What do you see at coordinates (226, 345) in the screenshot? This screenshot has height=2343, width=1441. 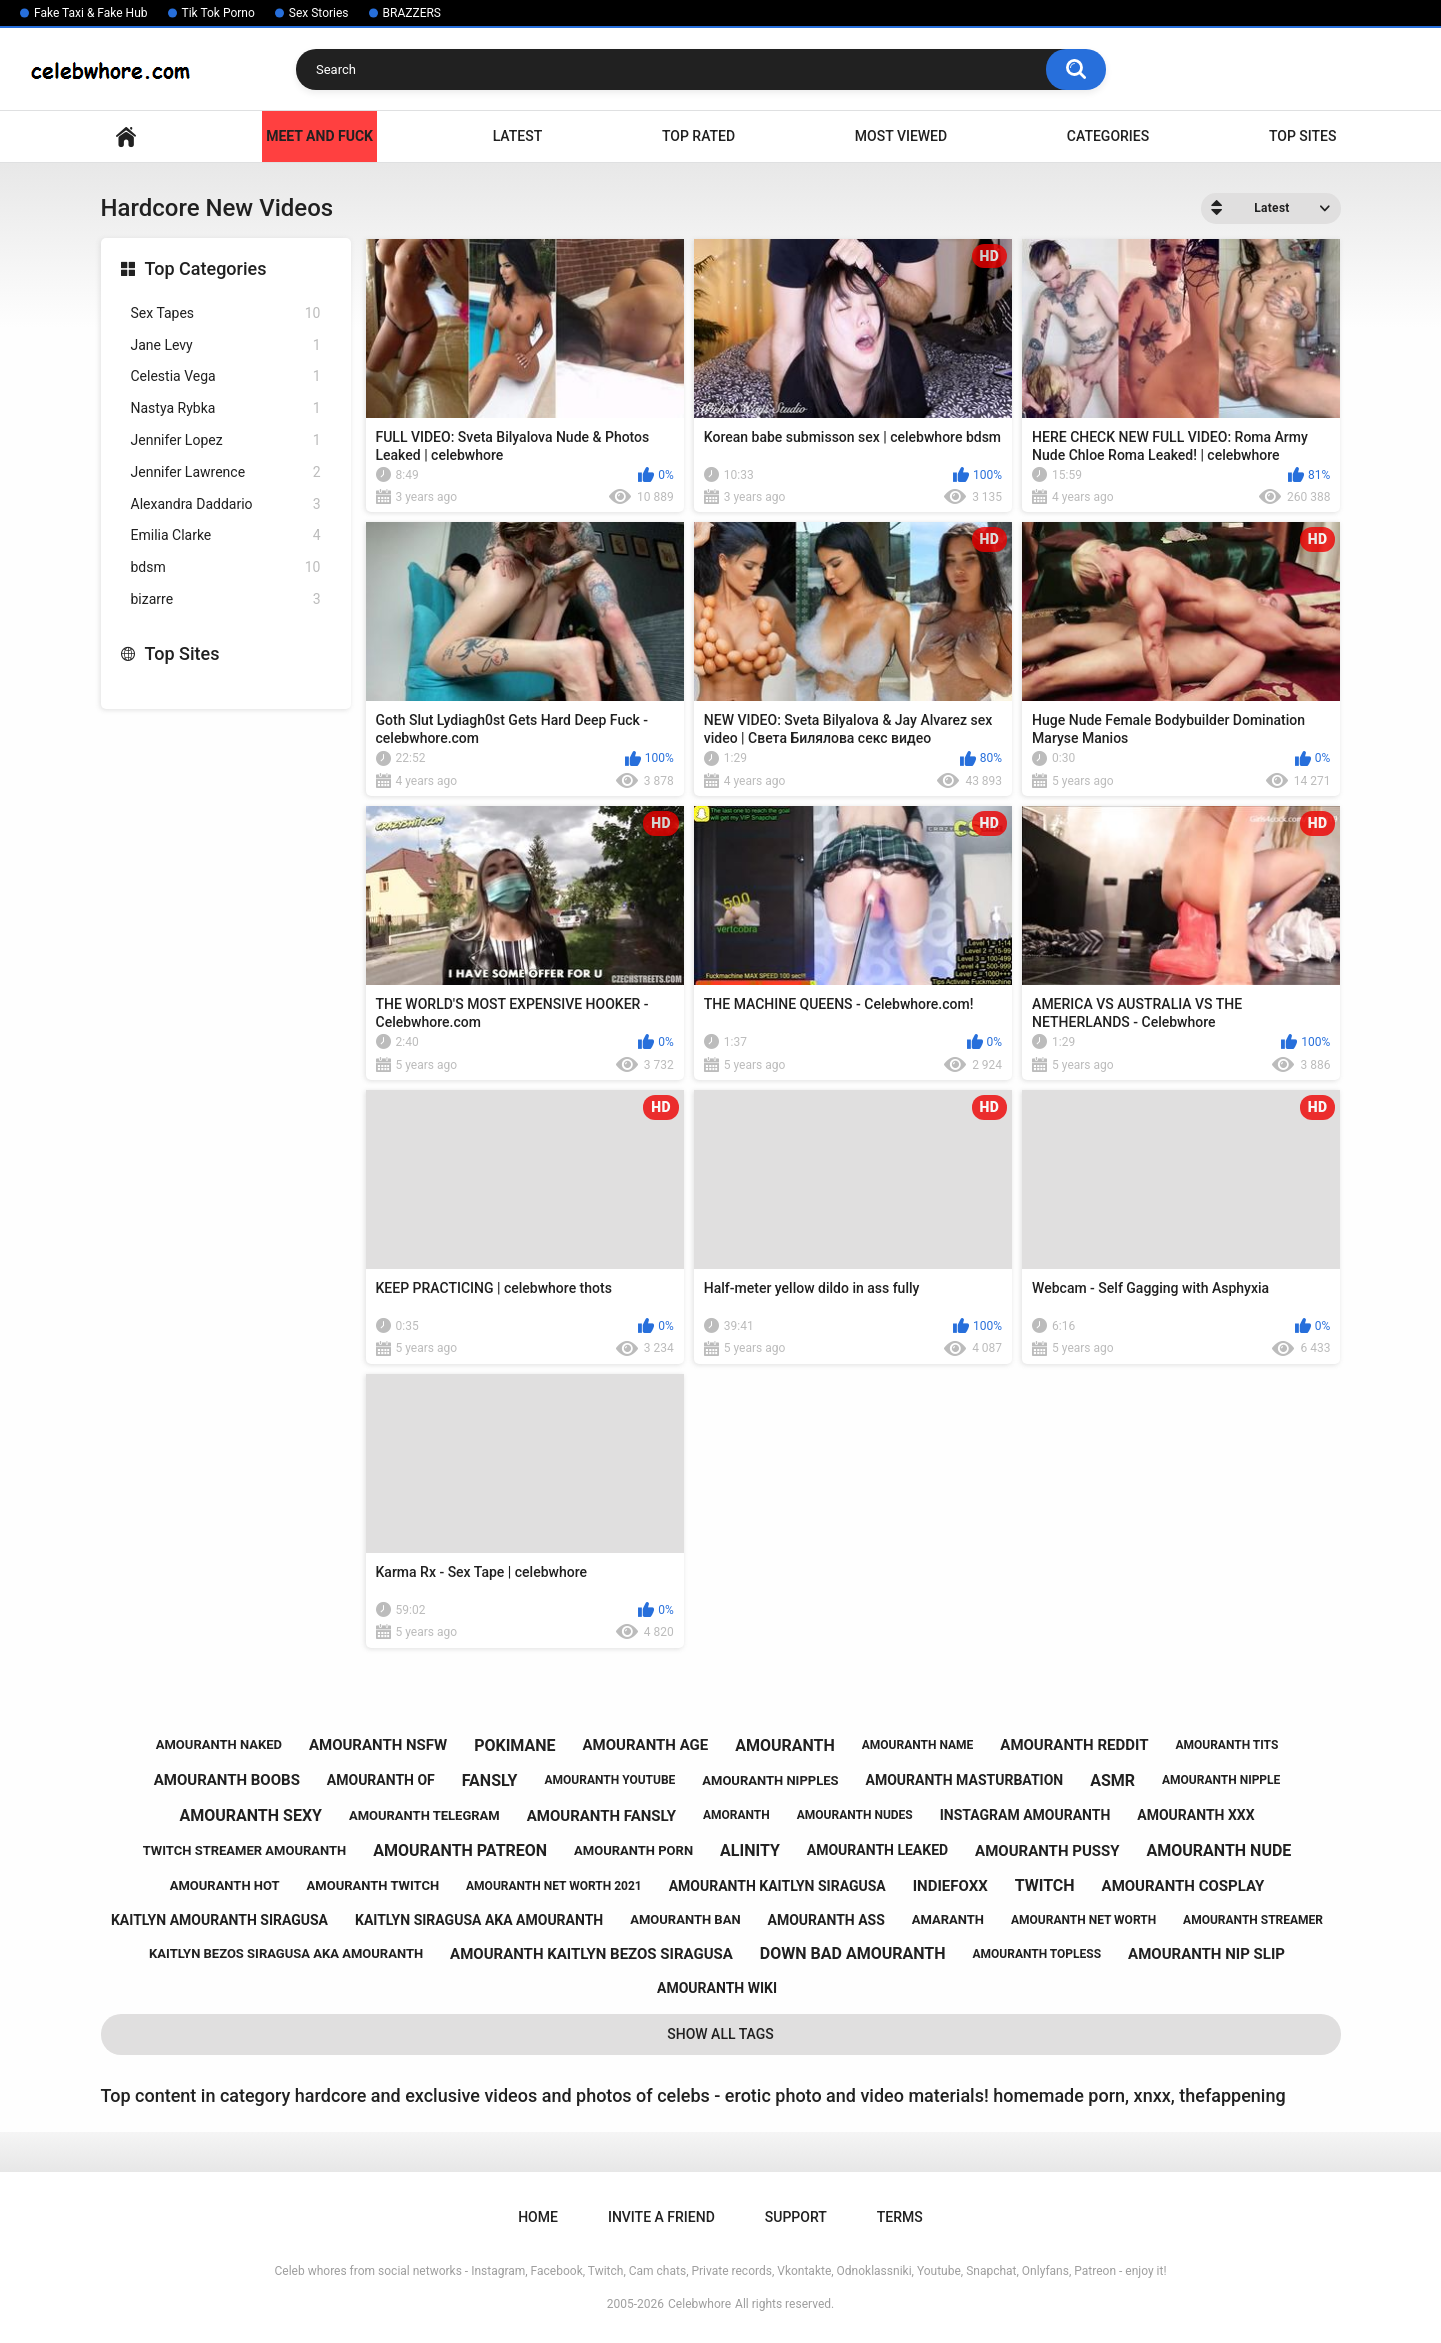 I see `Jane Levy` at bounding box center [226, 345].